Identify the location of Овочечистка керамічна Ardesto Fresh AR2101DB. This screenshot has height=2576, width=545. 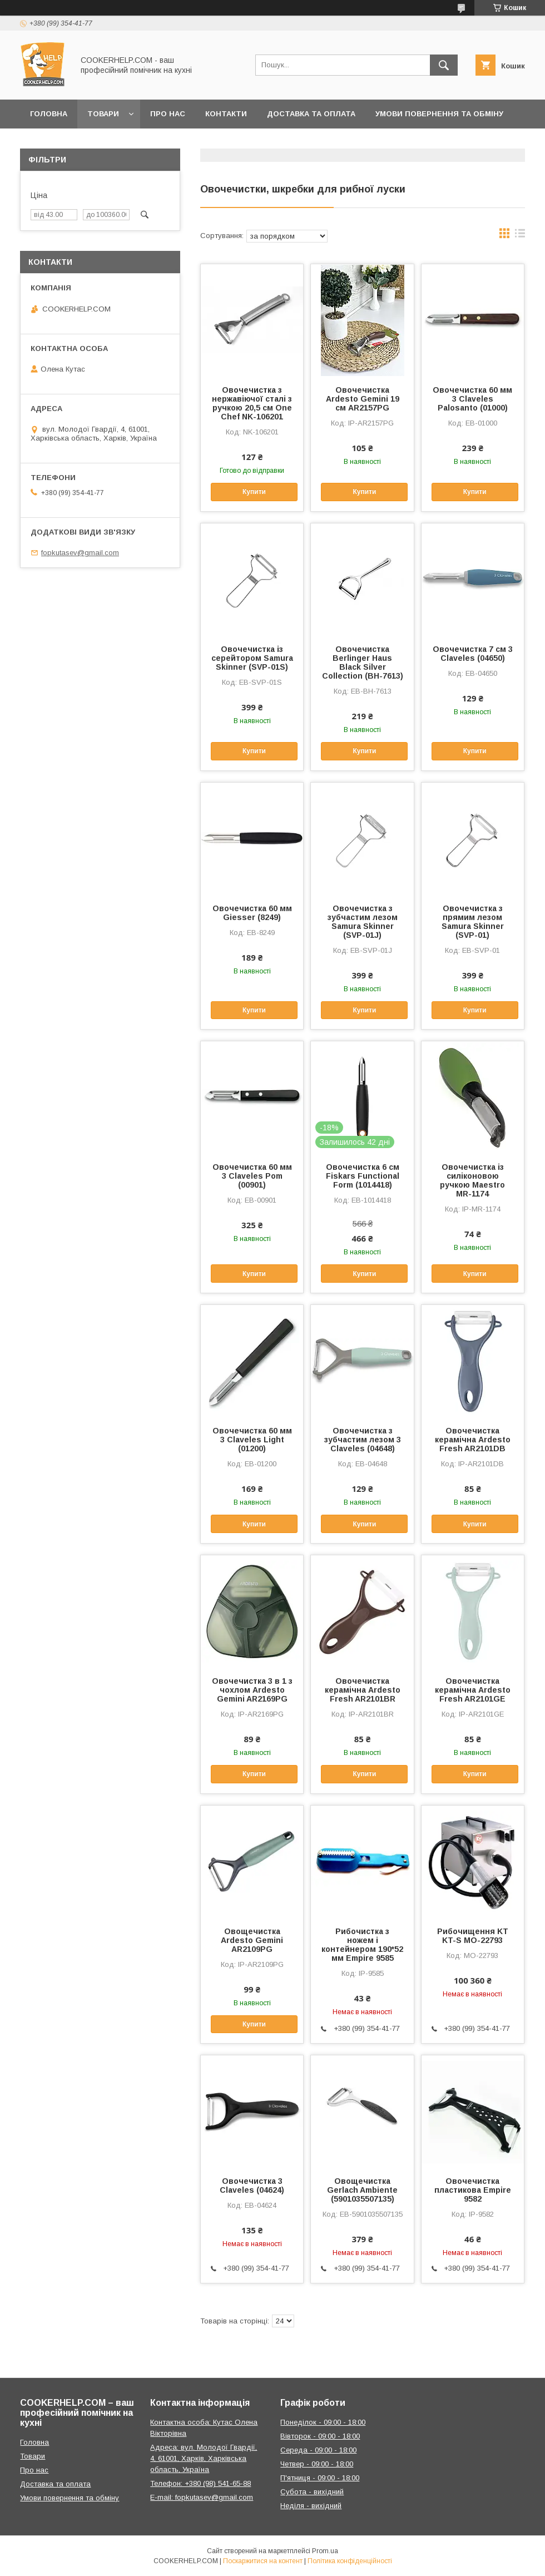
(473, 1439).